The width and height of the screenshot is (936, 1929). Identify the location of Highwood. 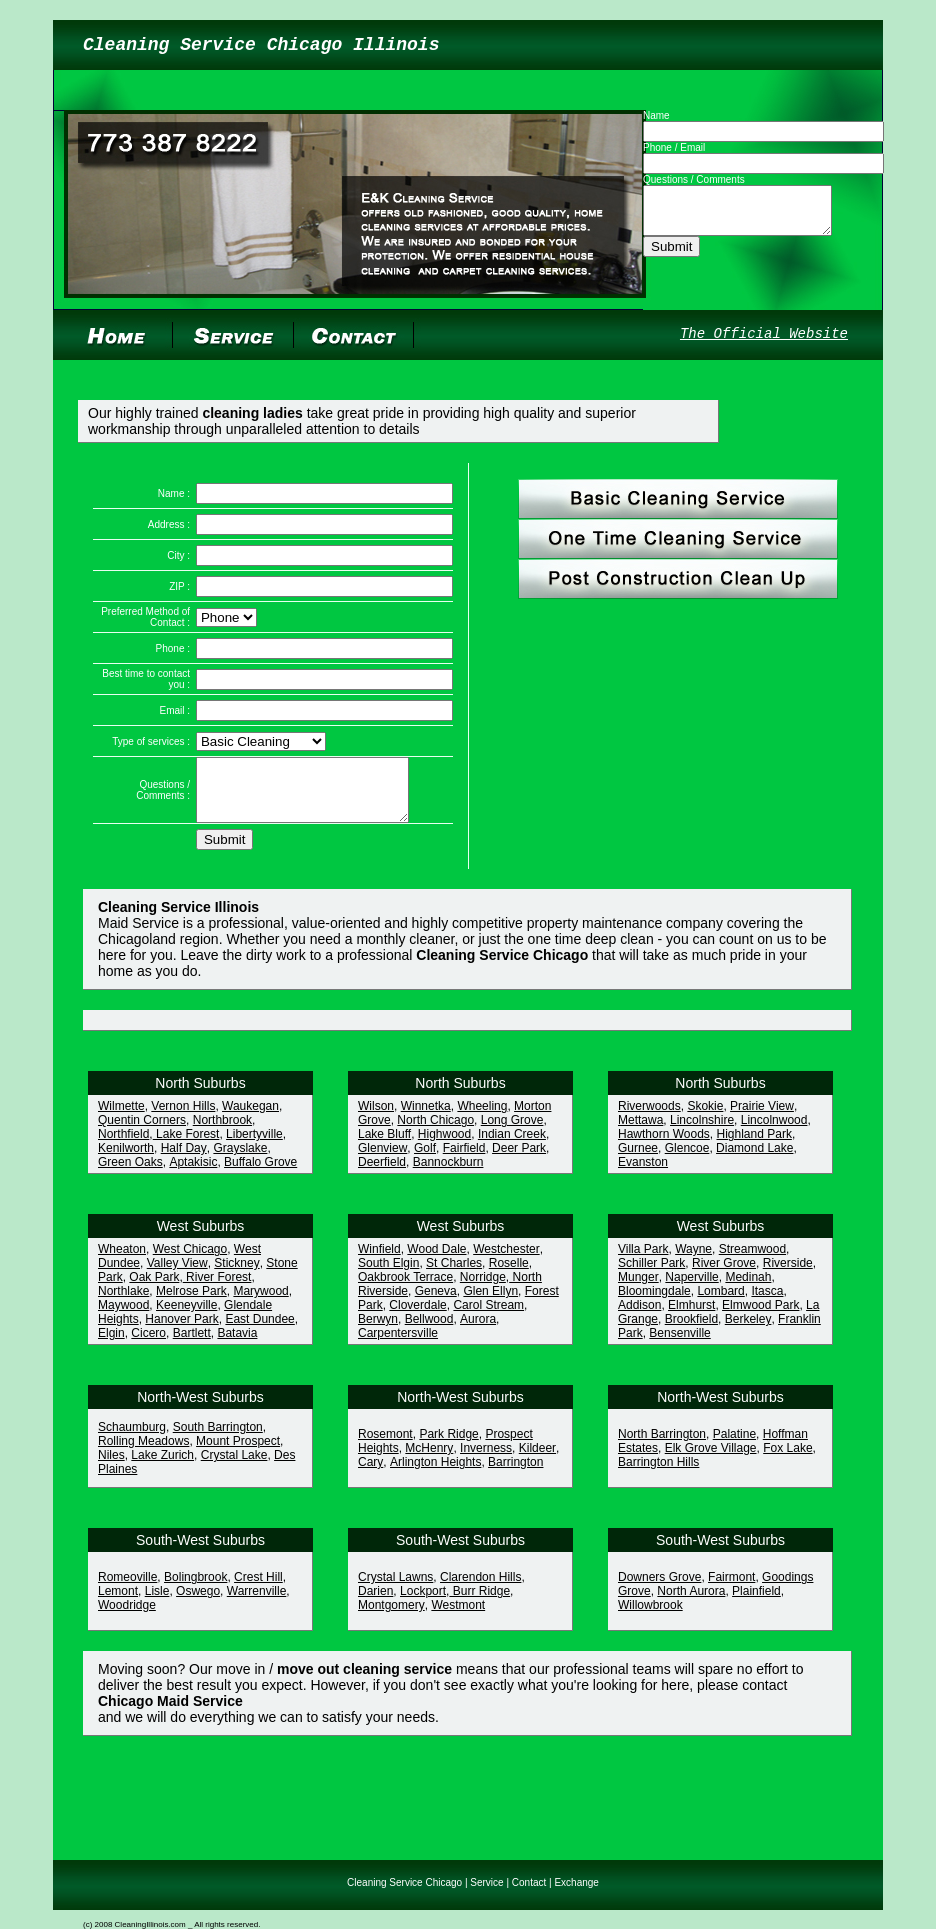
(444, 1146).